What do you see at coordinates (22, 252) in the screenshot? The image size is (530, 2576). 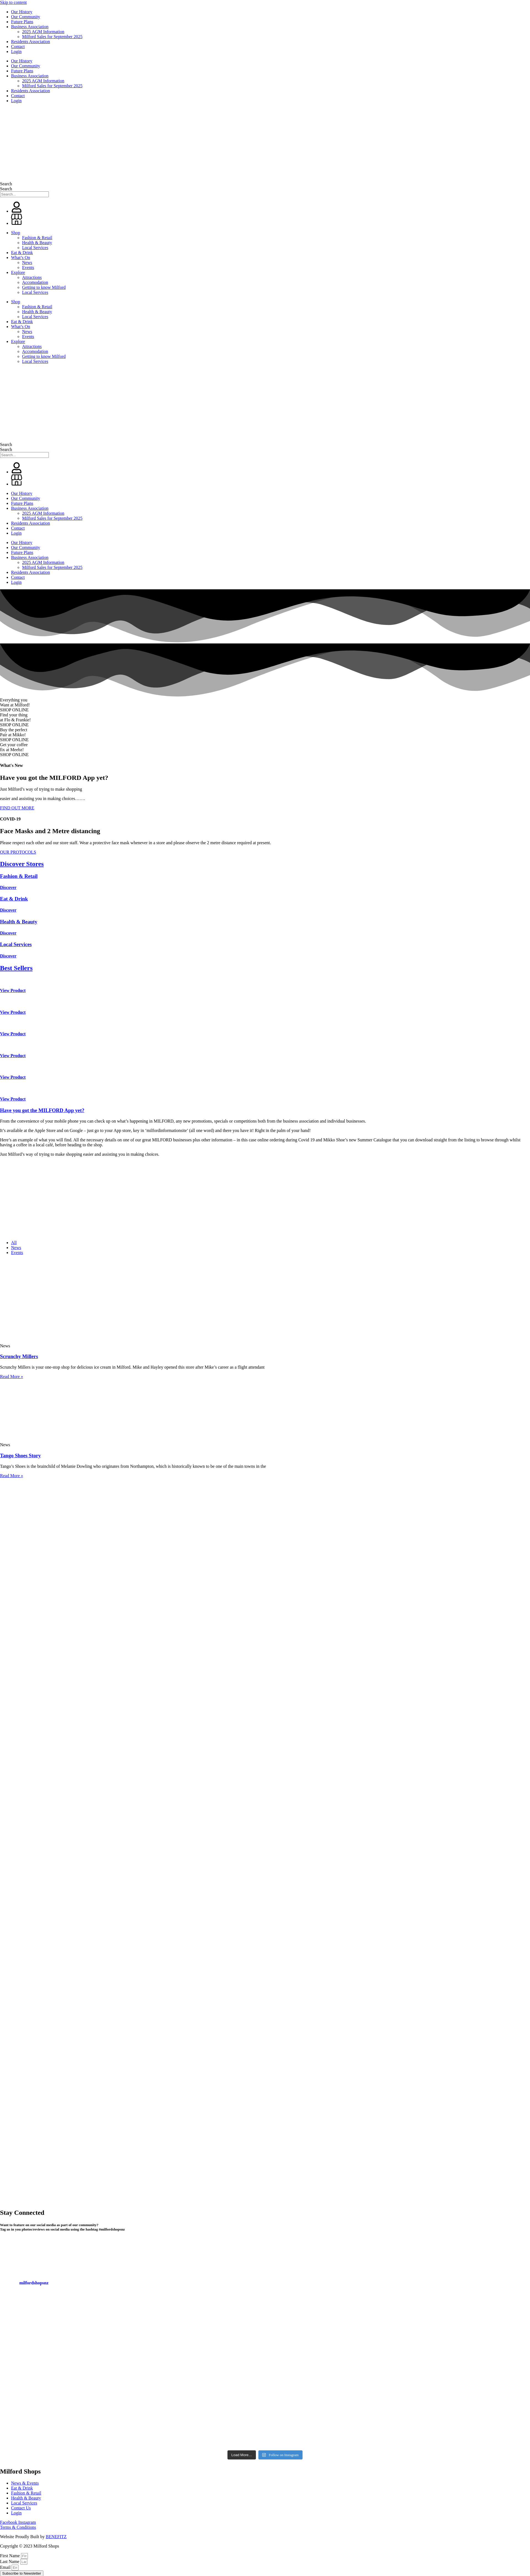 I see `Eat & Drink` at bounding box center [22, 252].